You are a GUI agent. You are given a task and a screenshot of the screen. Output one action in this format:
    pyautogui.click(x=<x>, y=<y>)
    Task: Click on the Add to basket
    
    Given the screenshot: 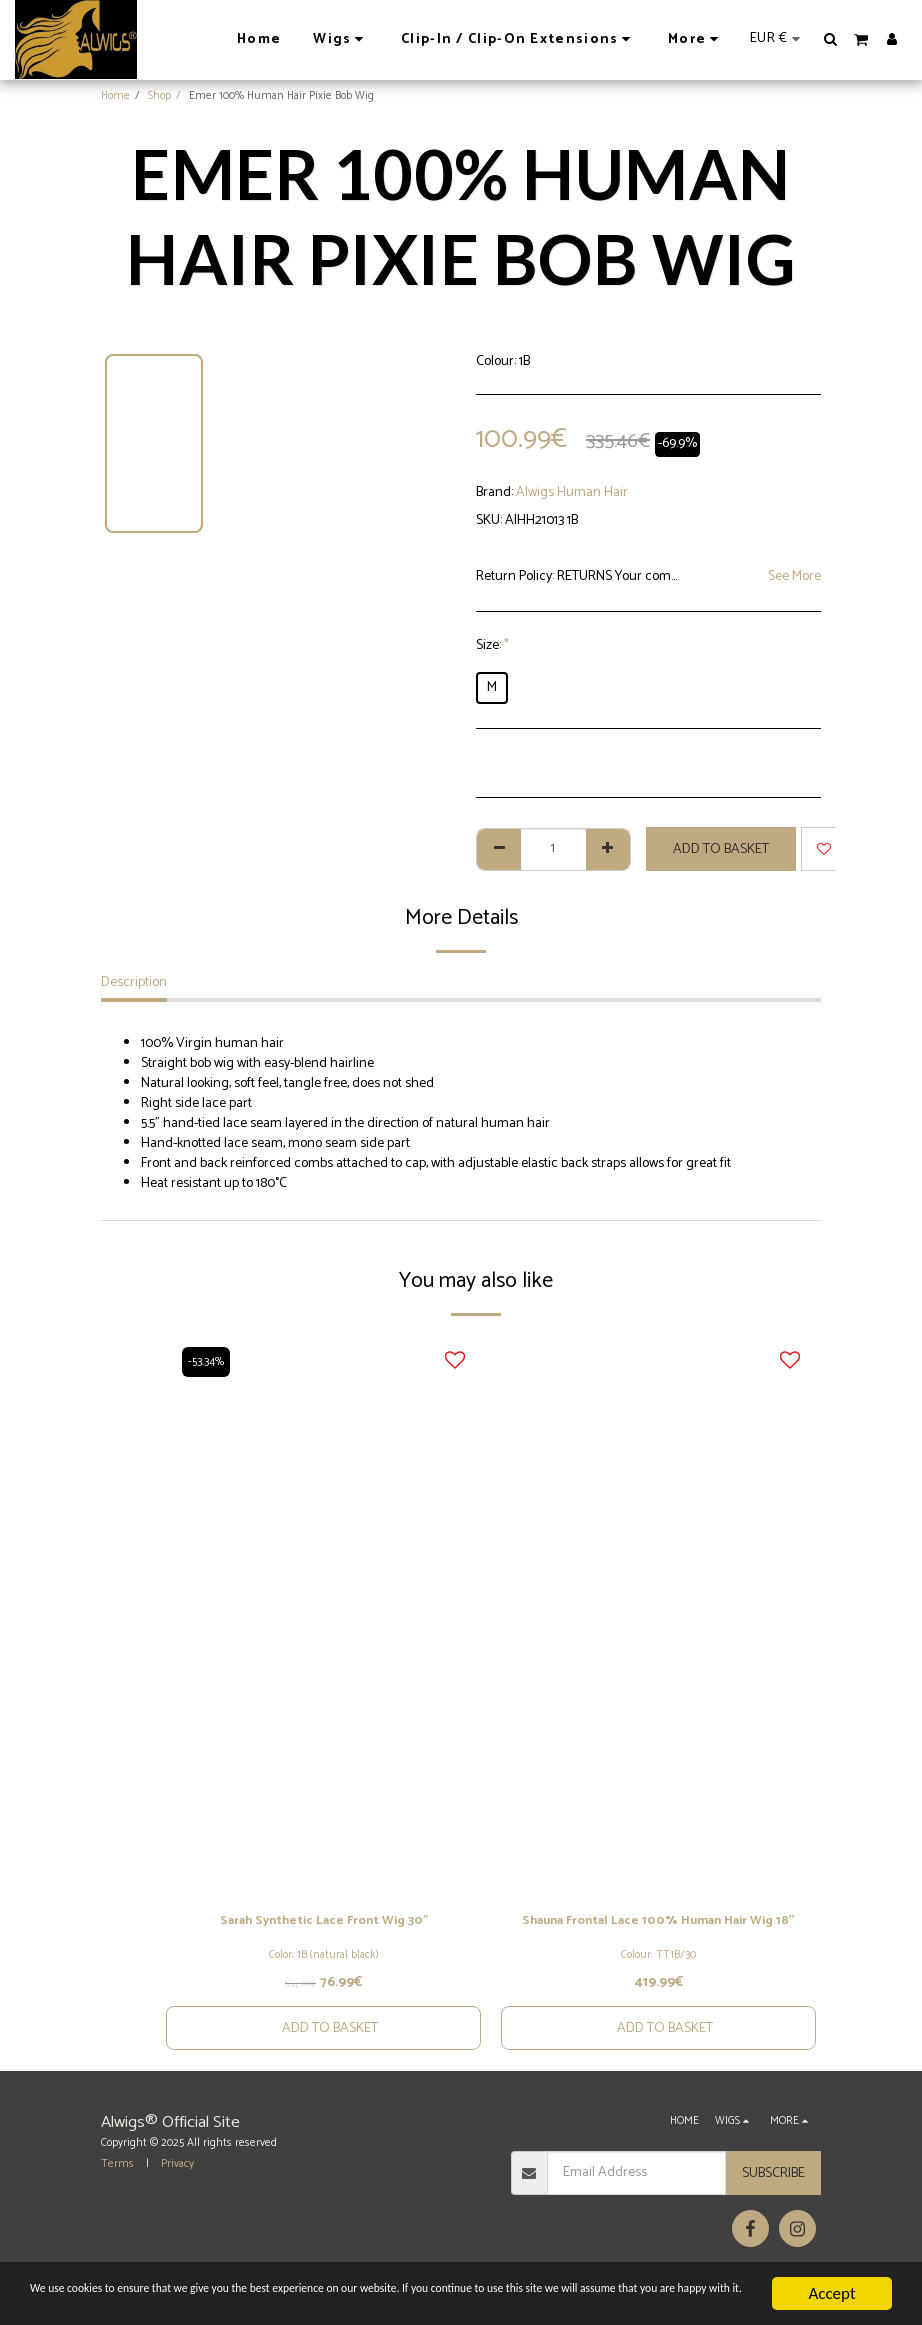 What is the action you would take?
    pyautogui.click(x=721, y=849)
    